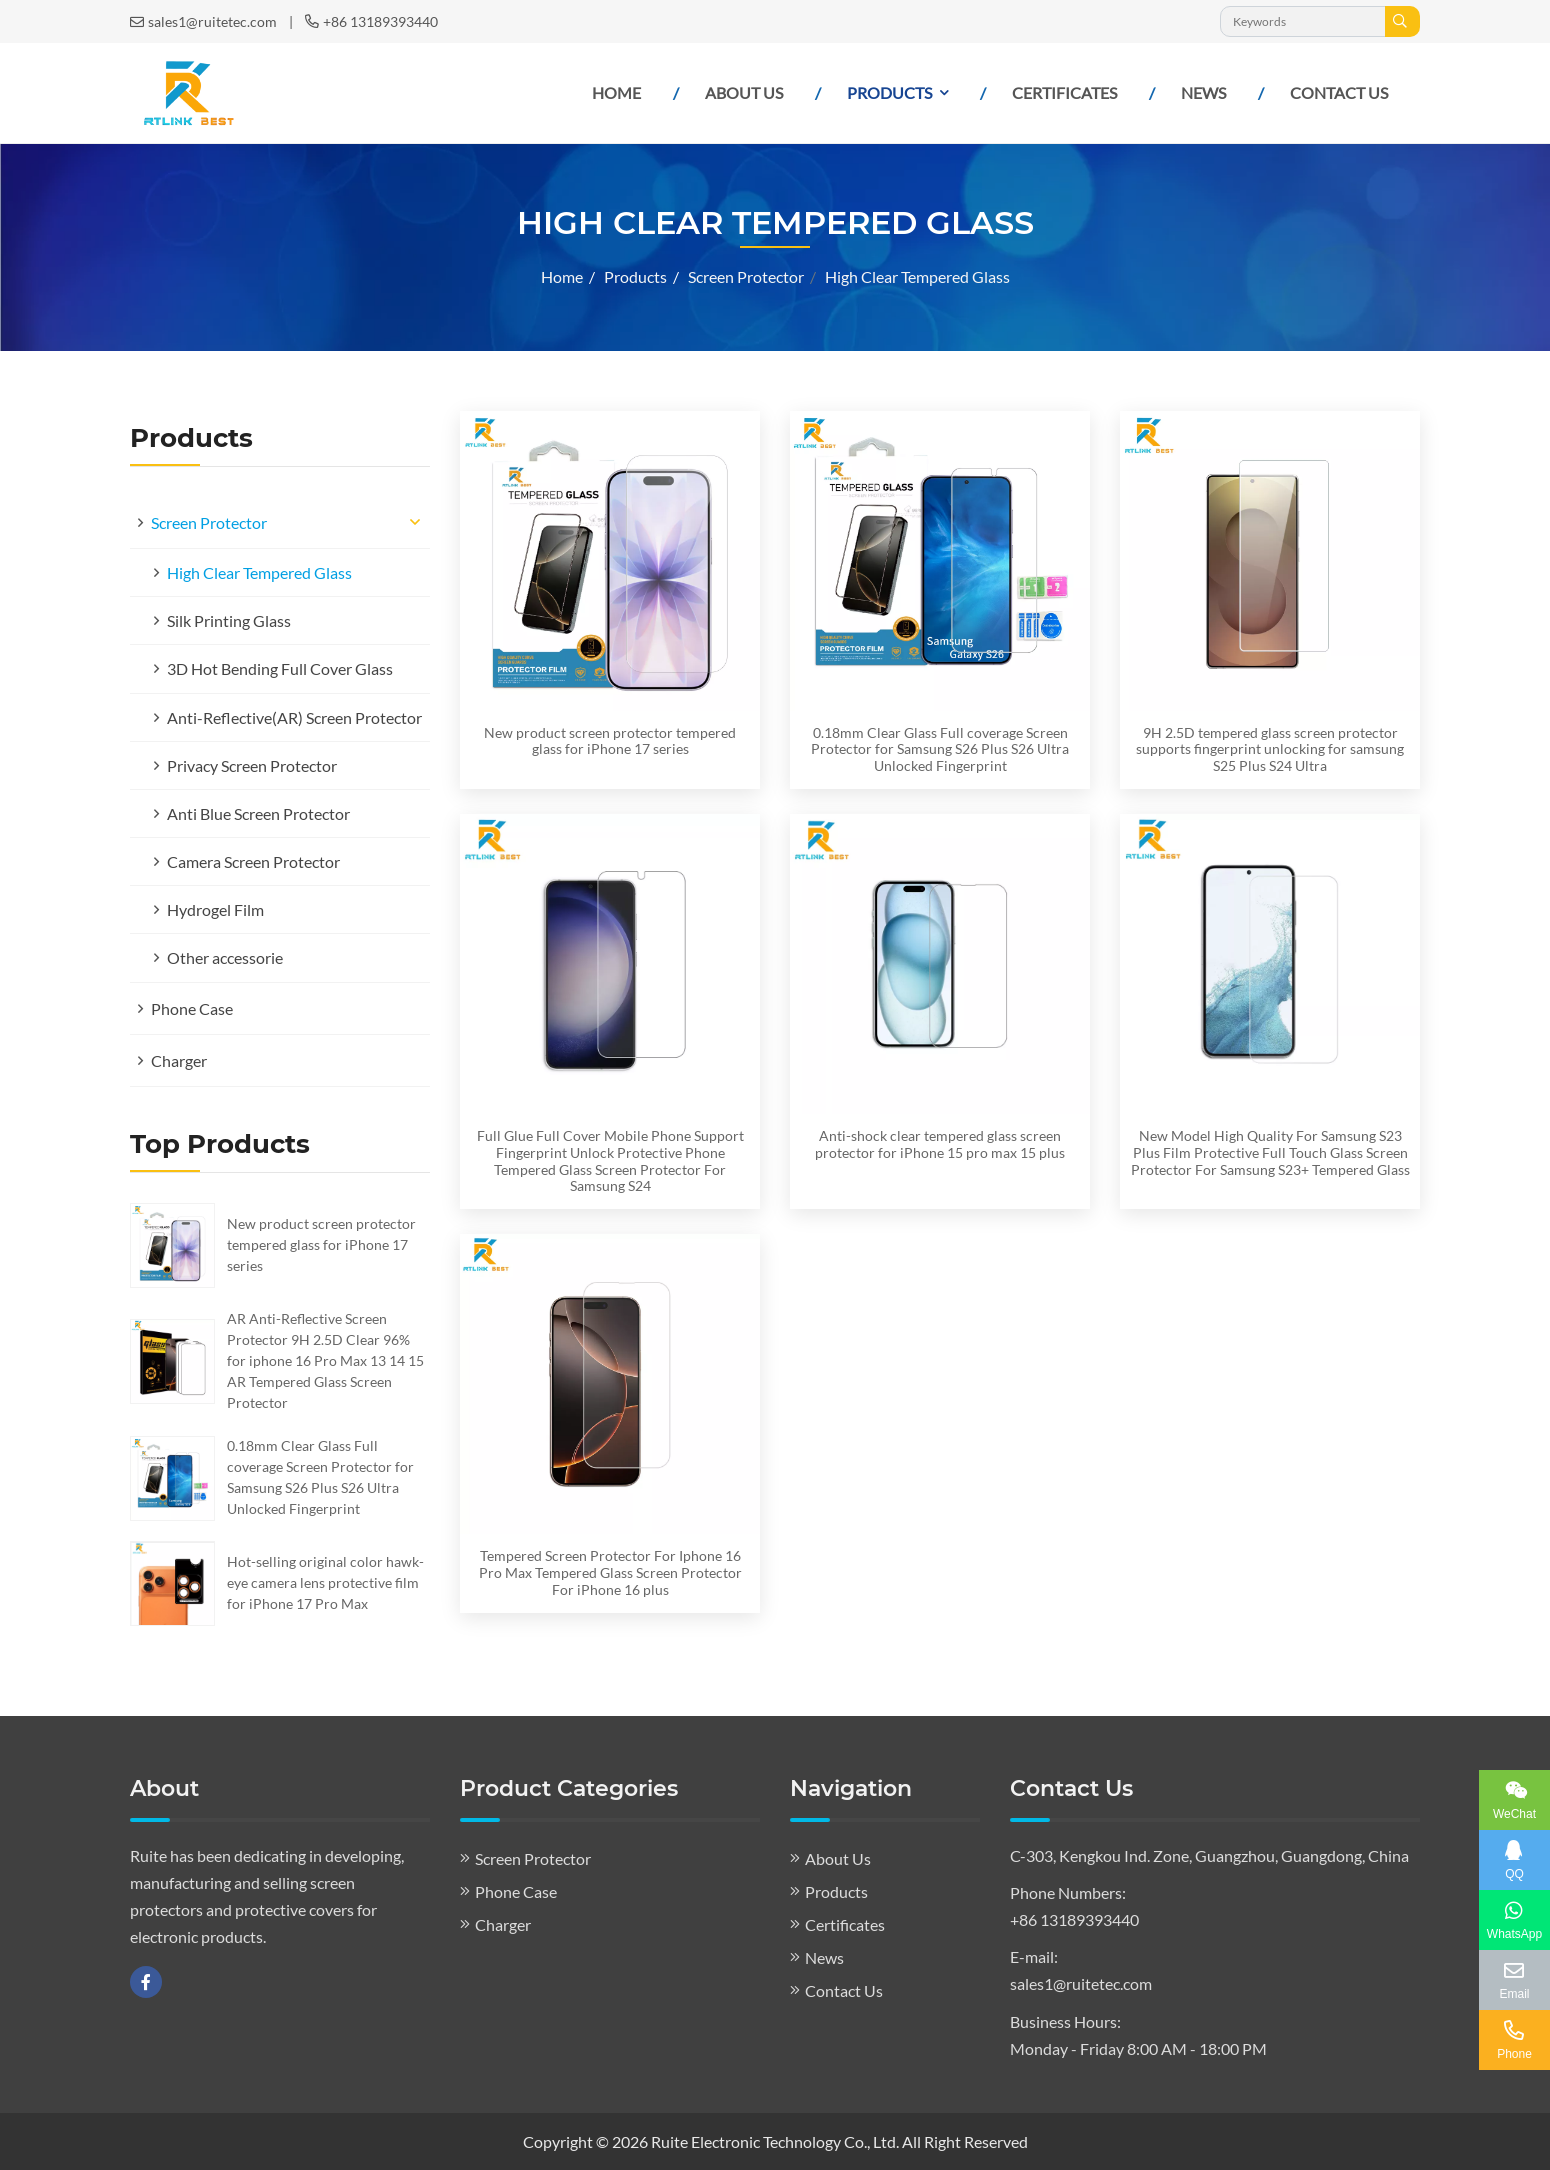 The height and width of the screenshot is (2170, 1550). What do you see at coordinates (616, 92) in the screenshot?
I see `Home` at bounding box center [616, 92].